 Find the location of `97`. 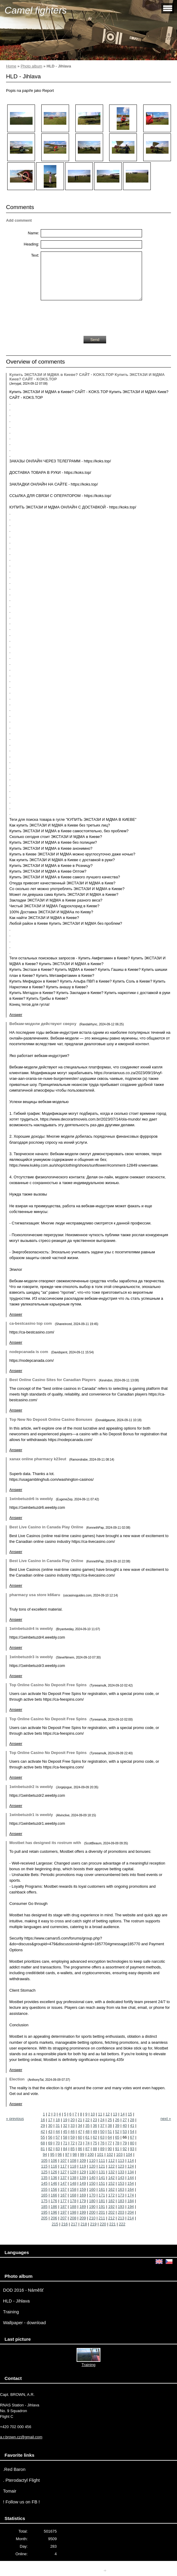

97 is located at coordinates (67, 2154).